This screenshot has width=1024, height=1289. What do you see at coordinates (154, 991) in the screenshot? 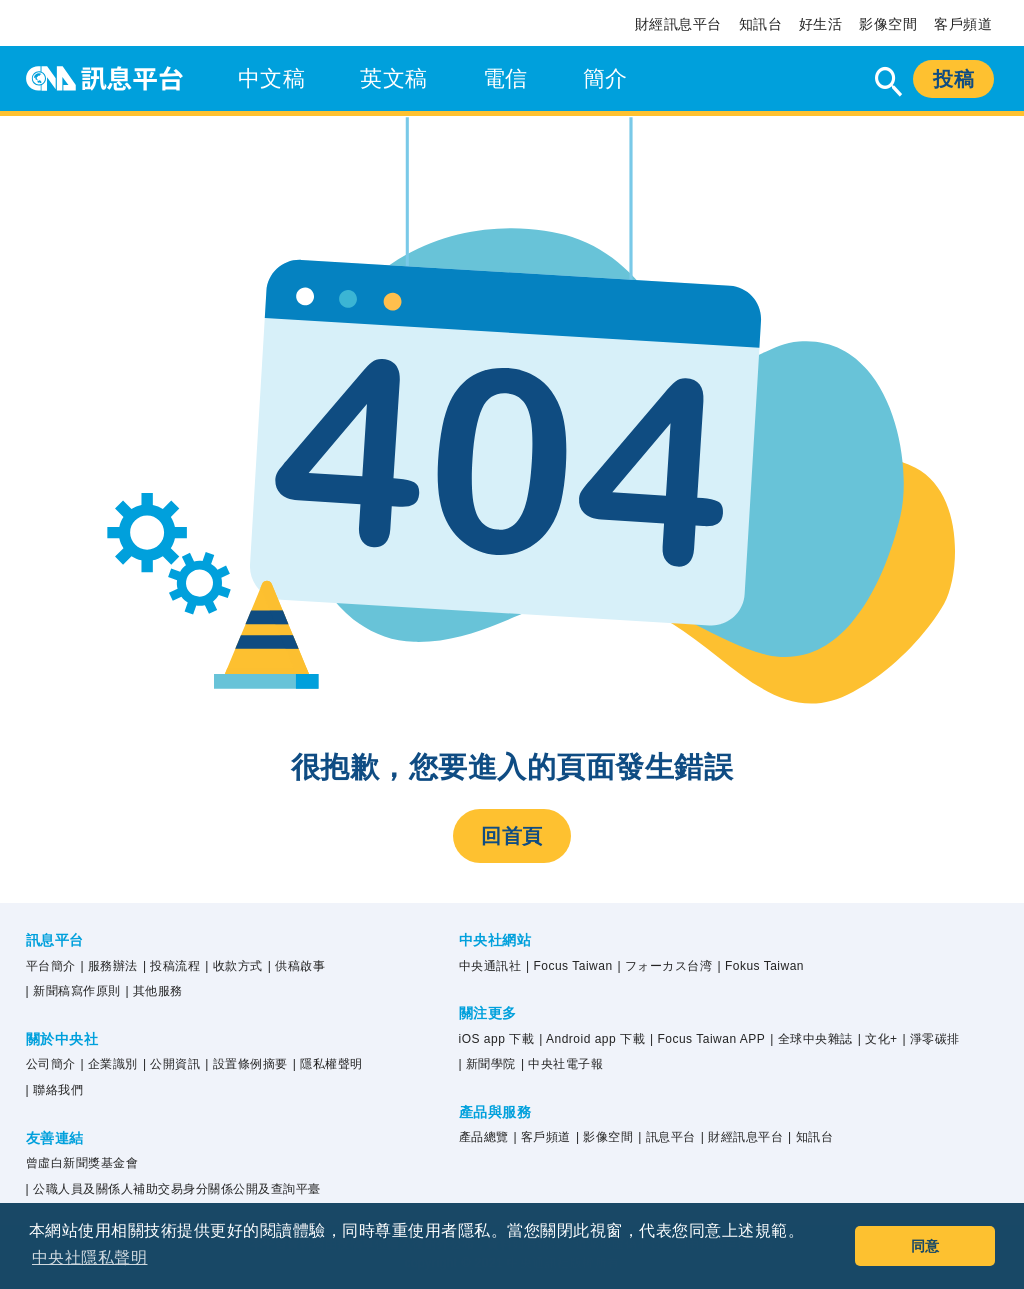
I see `| 其他服務` at bounding box center [154, 991].